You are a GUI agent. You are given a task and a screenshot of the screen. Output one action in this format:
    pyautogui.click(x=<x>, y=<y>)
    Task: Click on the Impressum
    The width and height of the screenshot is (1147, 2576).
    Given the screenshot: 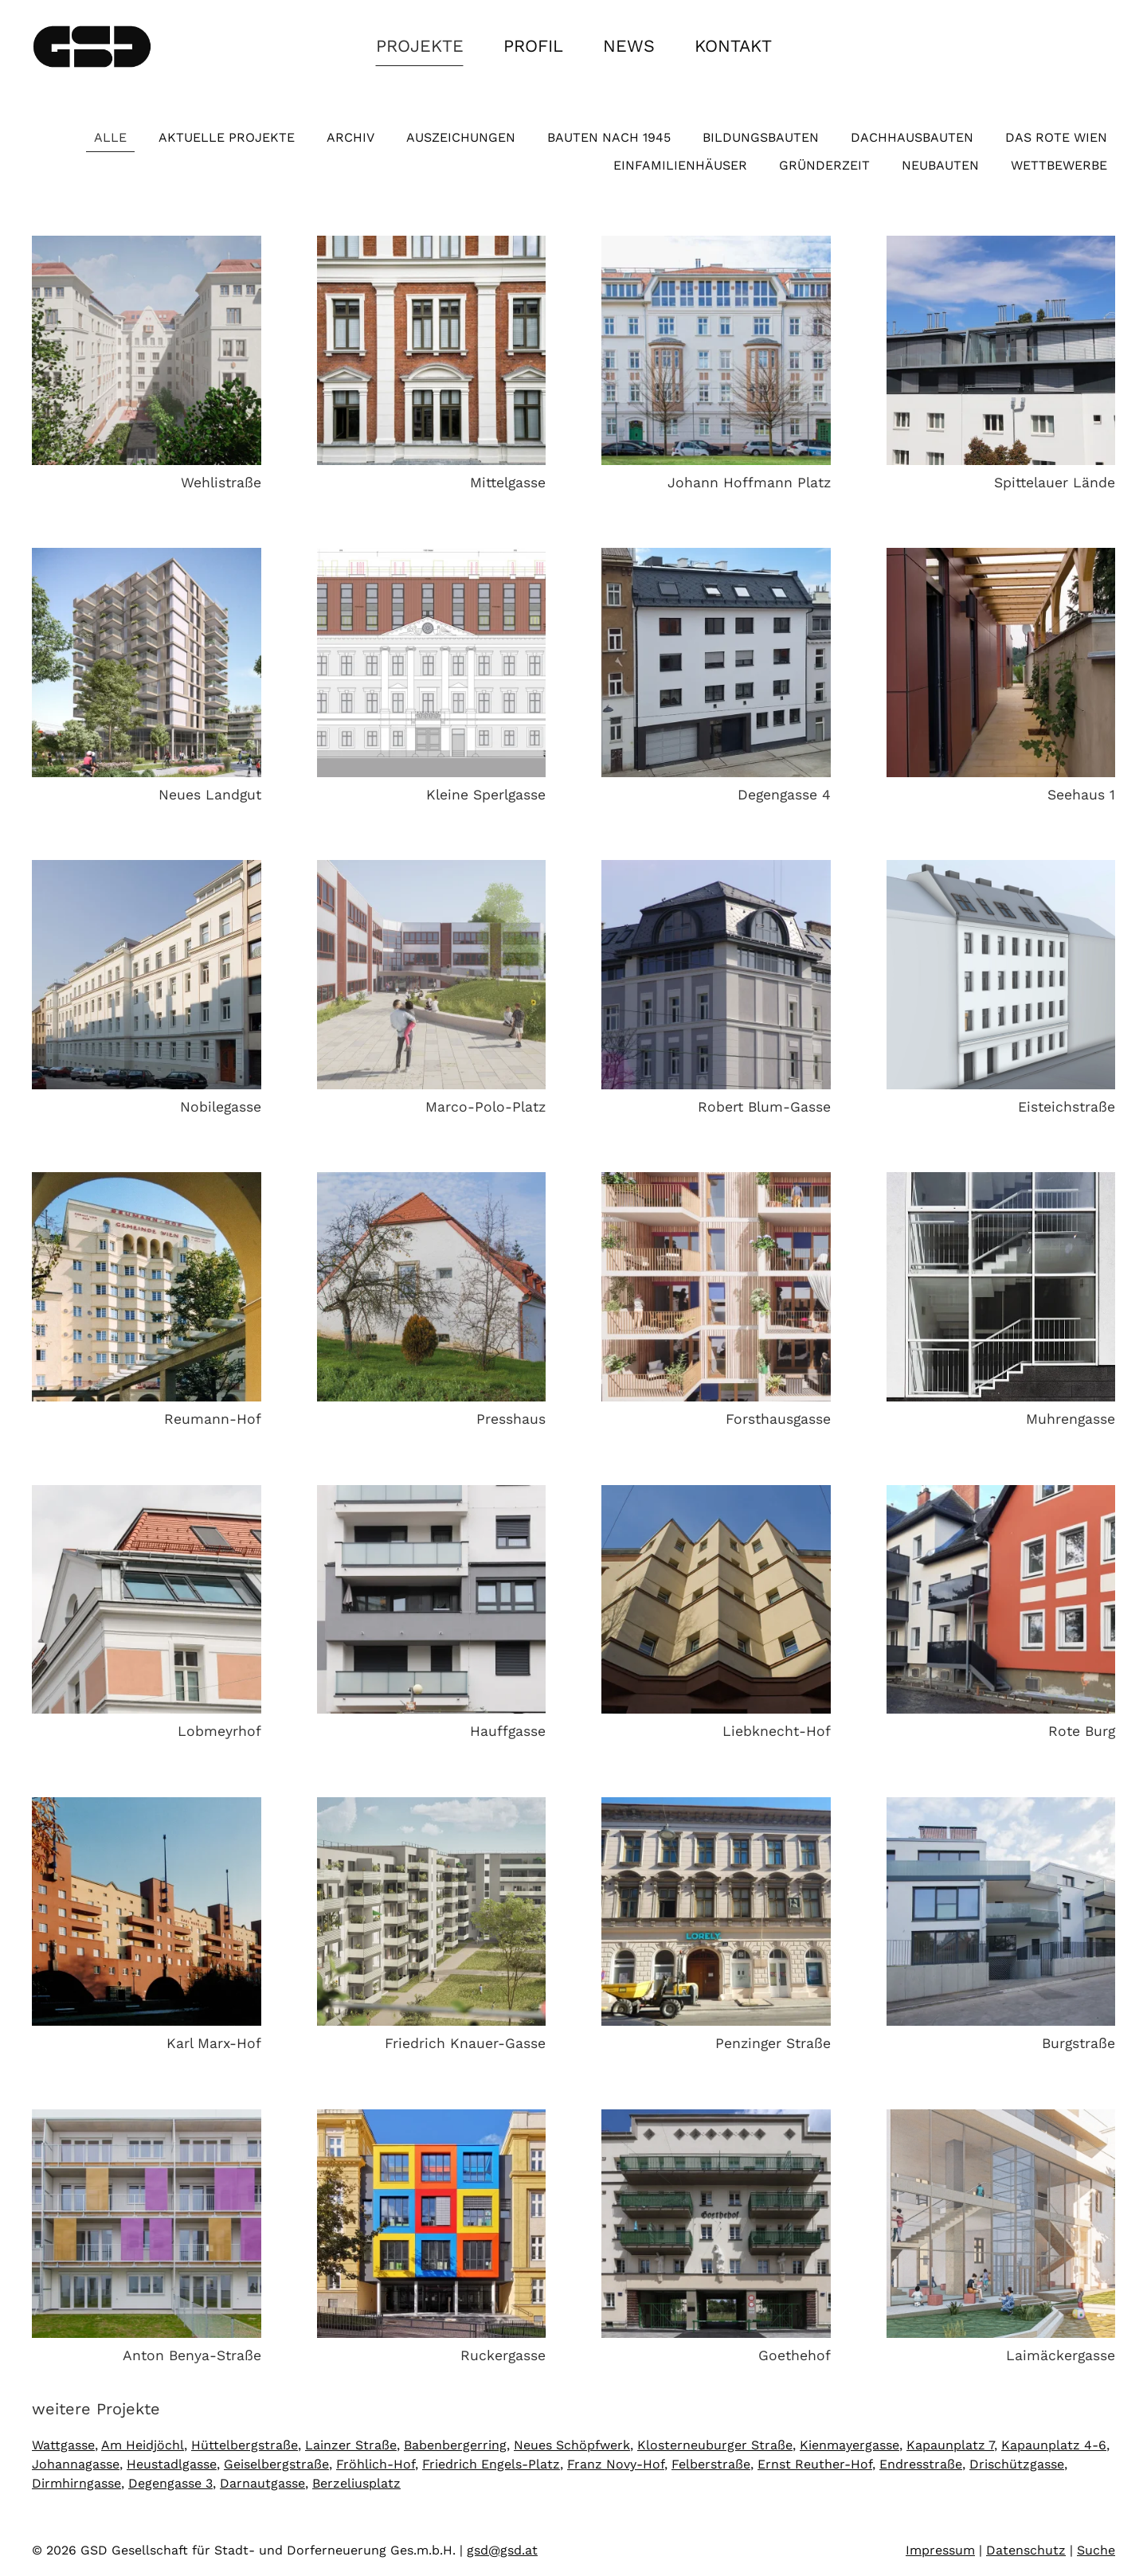 What is the action you would take?
    pyautogui.click(x=940, y=2550)
    